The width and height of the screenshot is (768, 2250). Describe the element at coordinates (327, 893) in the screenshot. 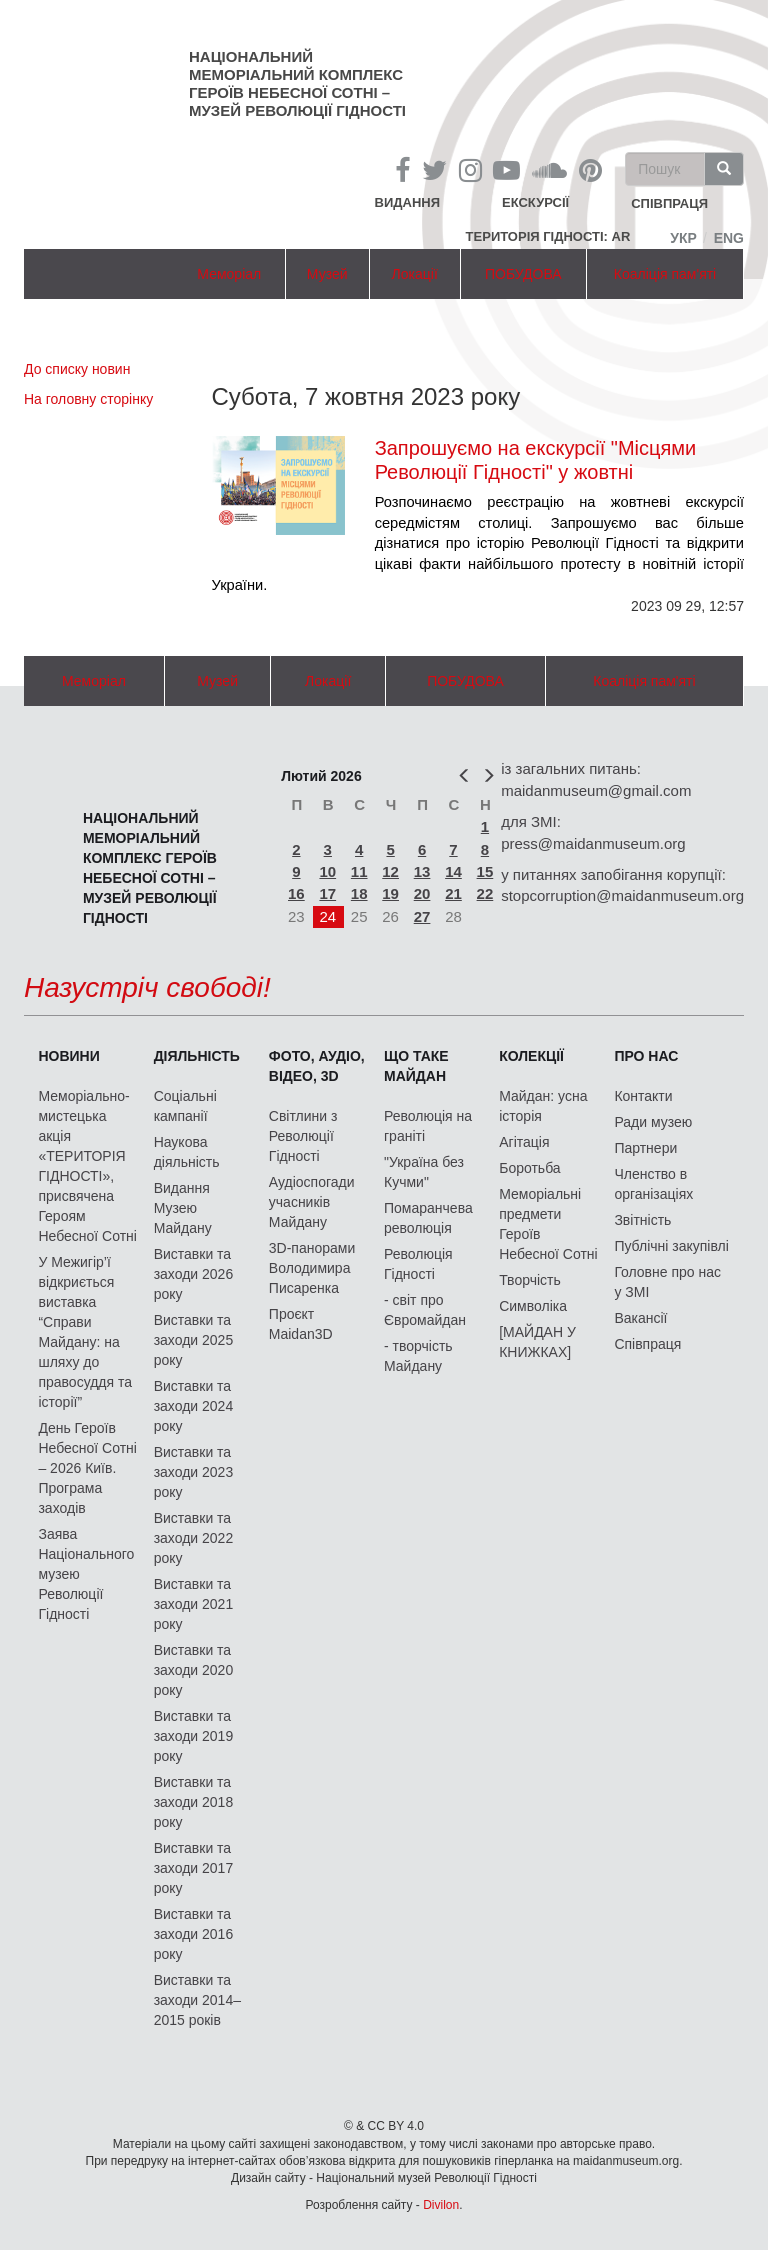

I see `17` at that location.